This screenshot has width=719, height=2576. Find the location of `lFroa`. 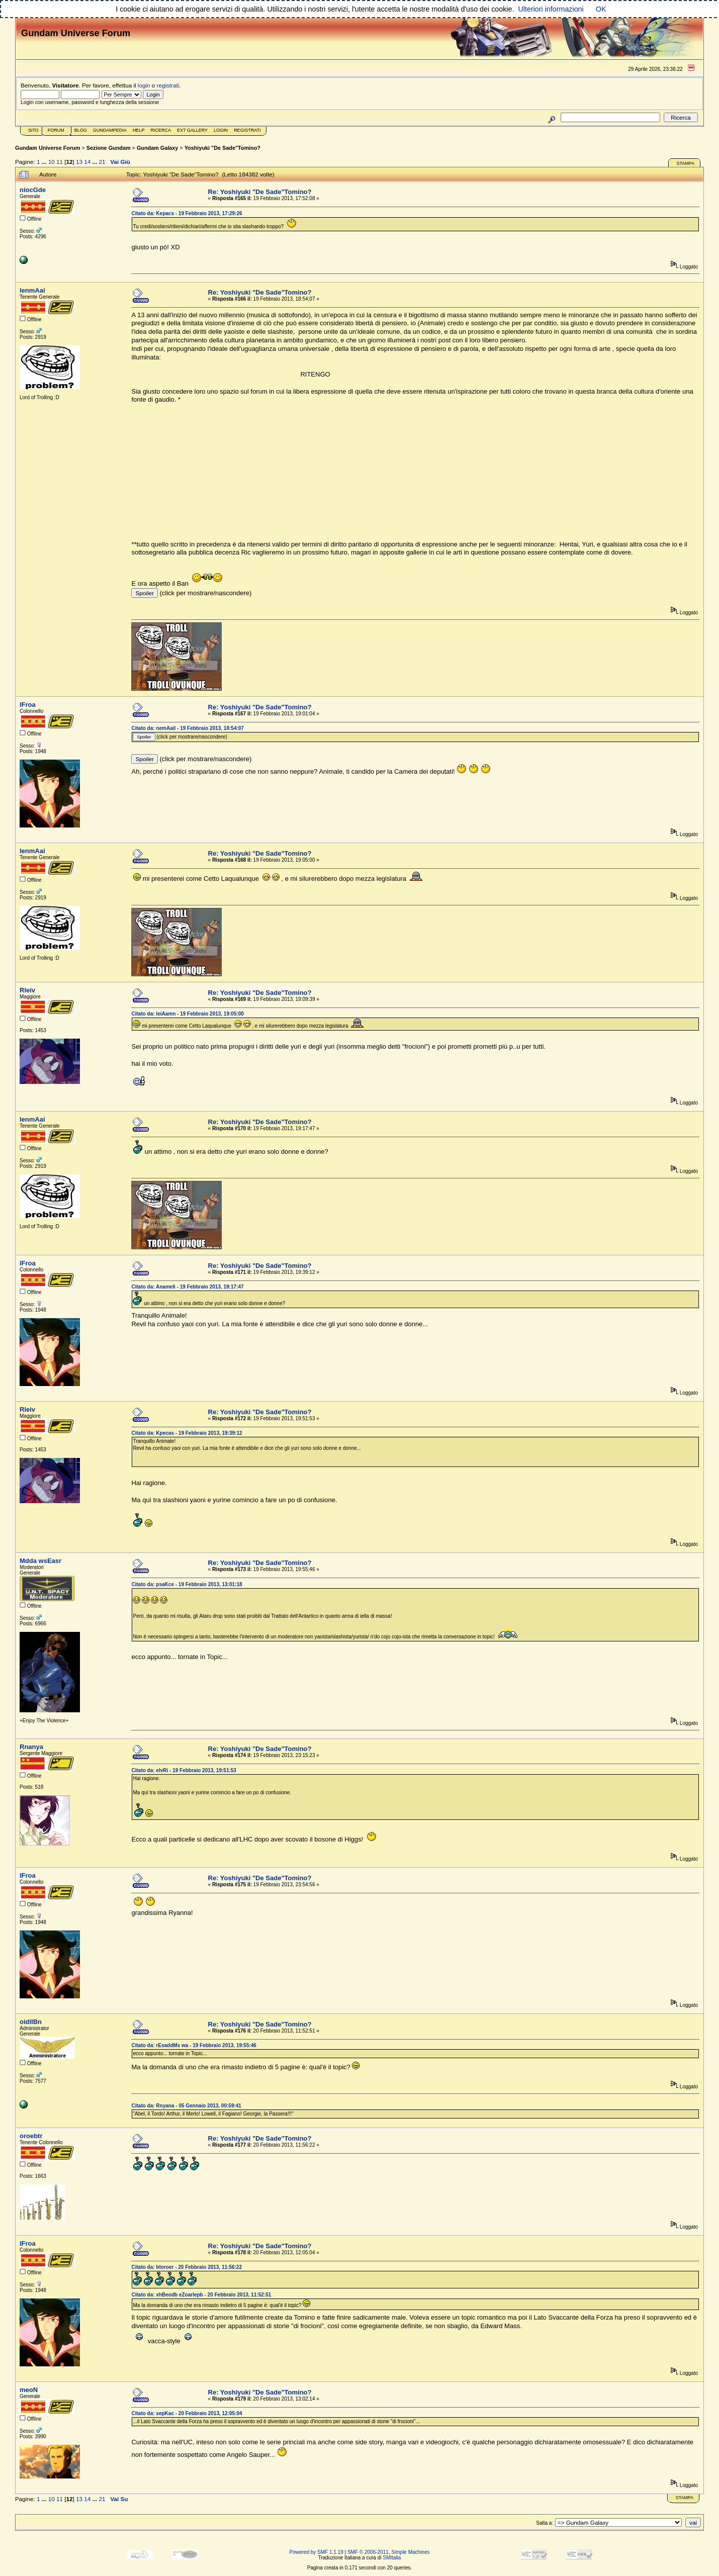

lFroa is located at coordinates (28, 704).